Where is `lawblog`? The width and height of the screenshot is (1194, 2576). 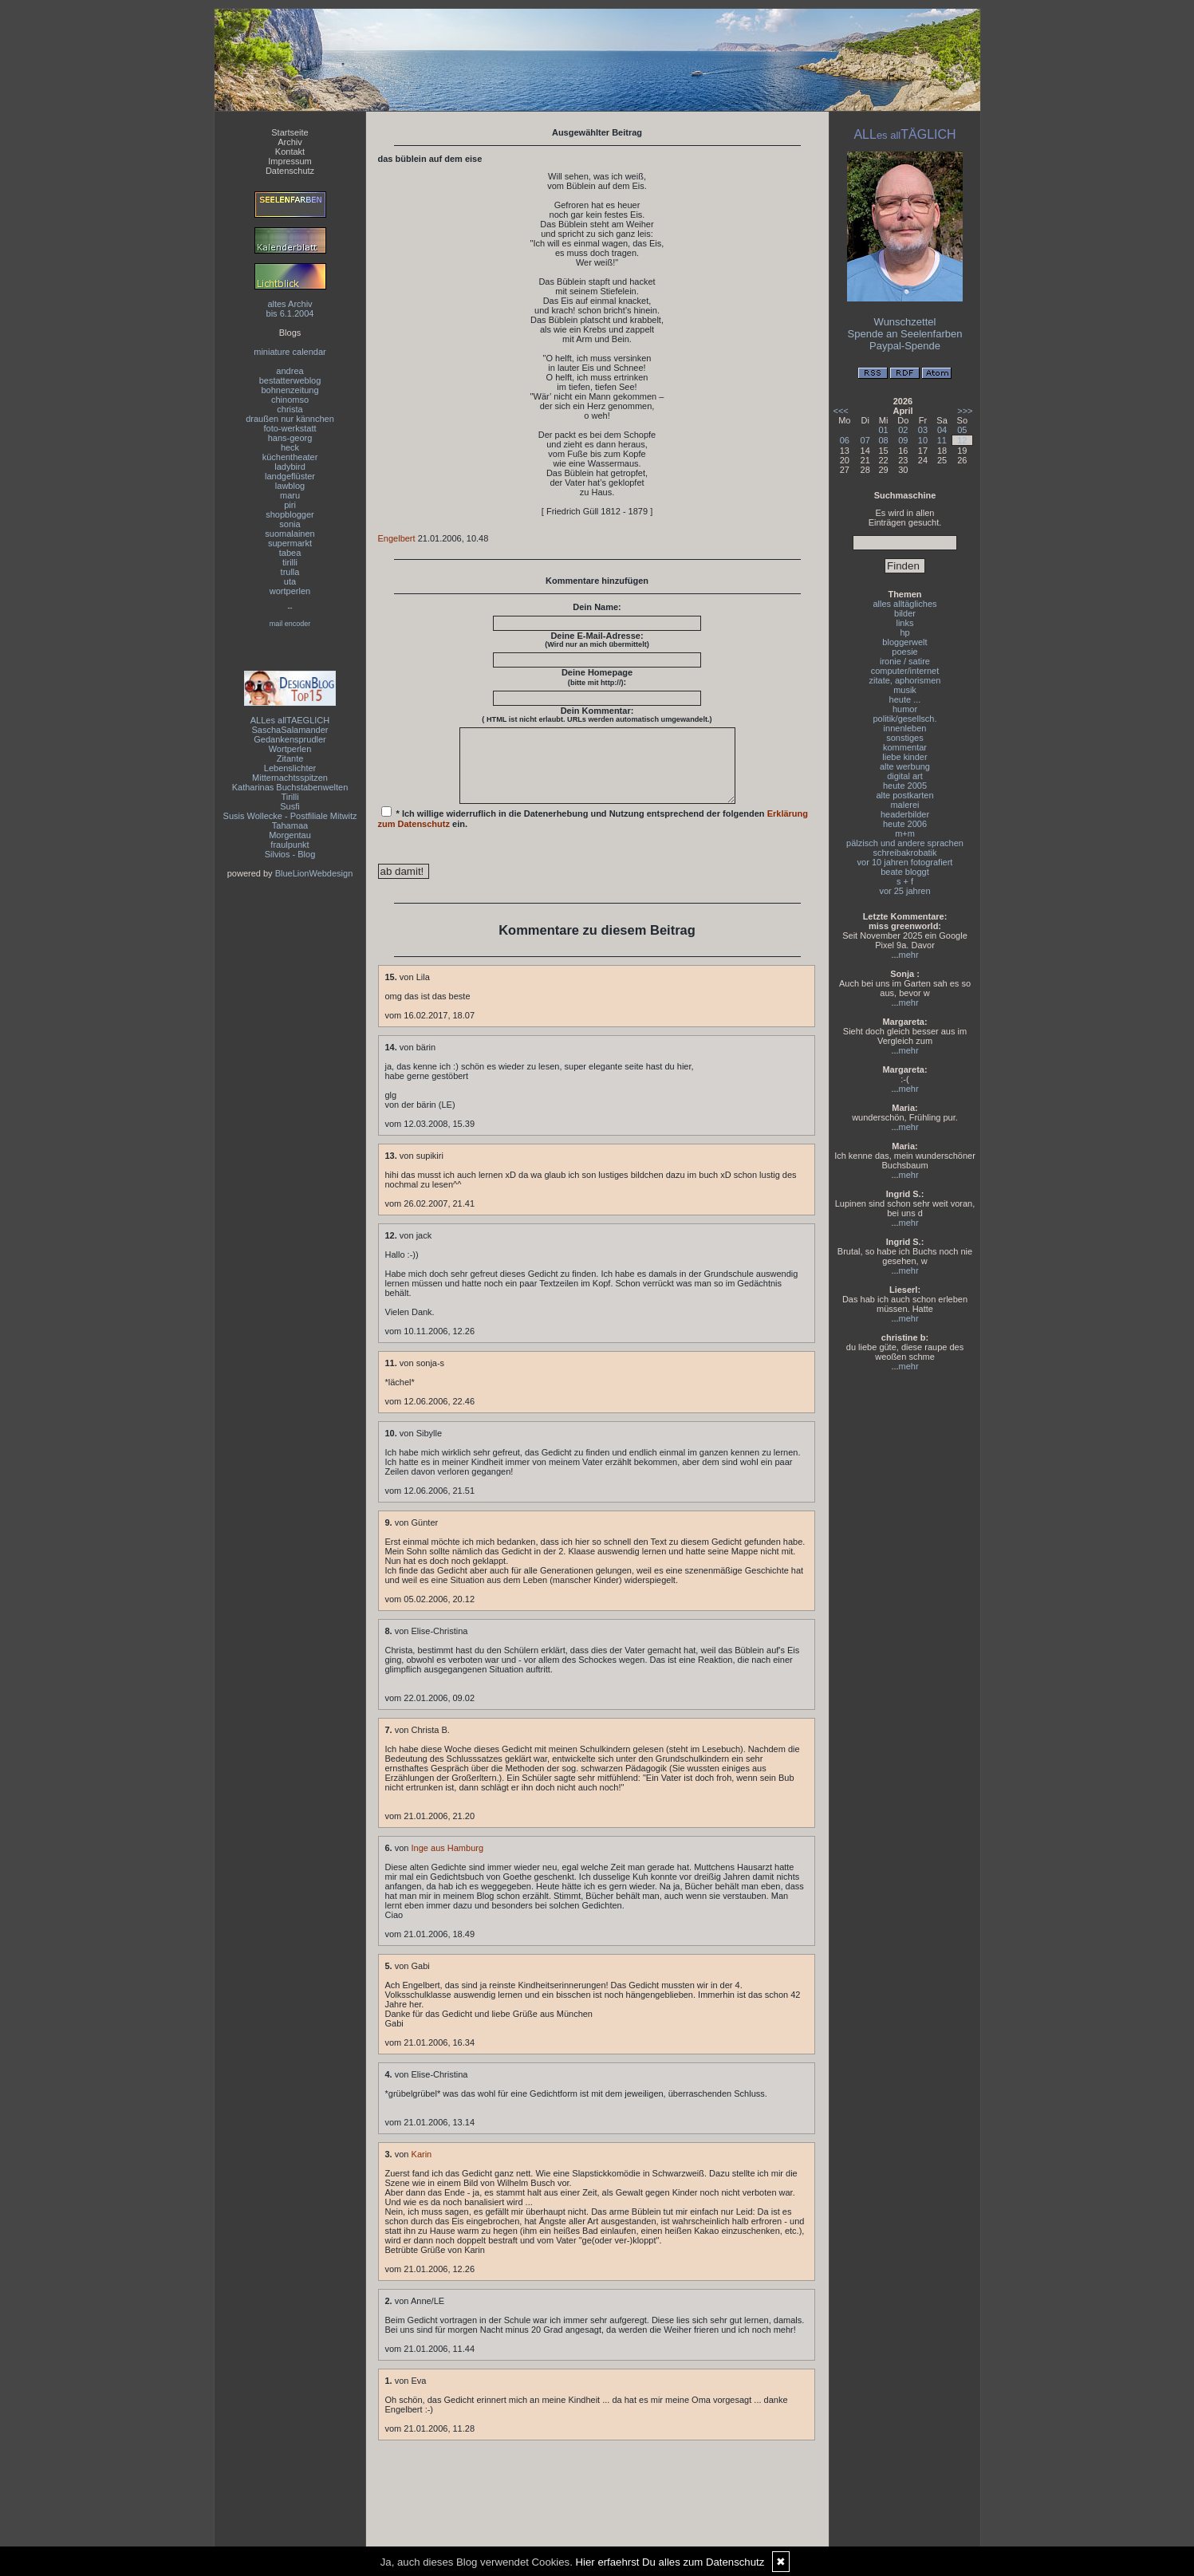 lawblog is located at coordinates (290, 485).